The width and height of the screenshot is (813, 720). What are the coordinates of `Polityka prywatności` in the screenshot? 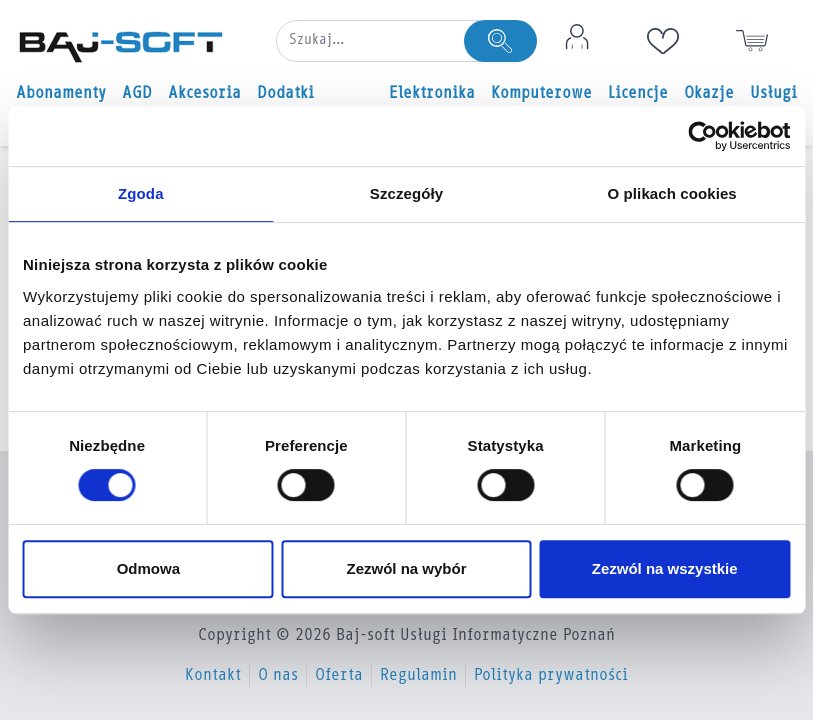 It's located at (551, 676).